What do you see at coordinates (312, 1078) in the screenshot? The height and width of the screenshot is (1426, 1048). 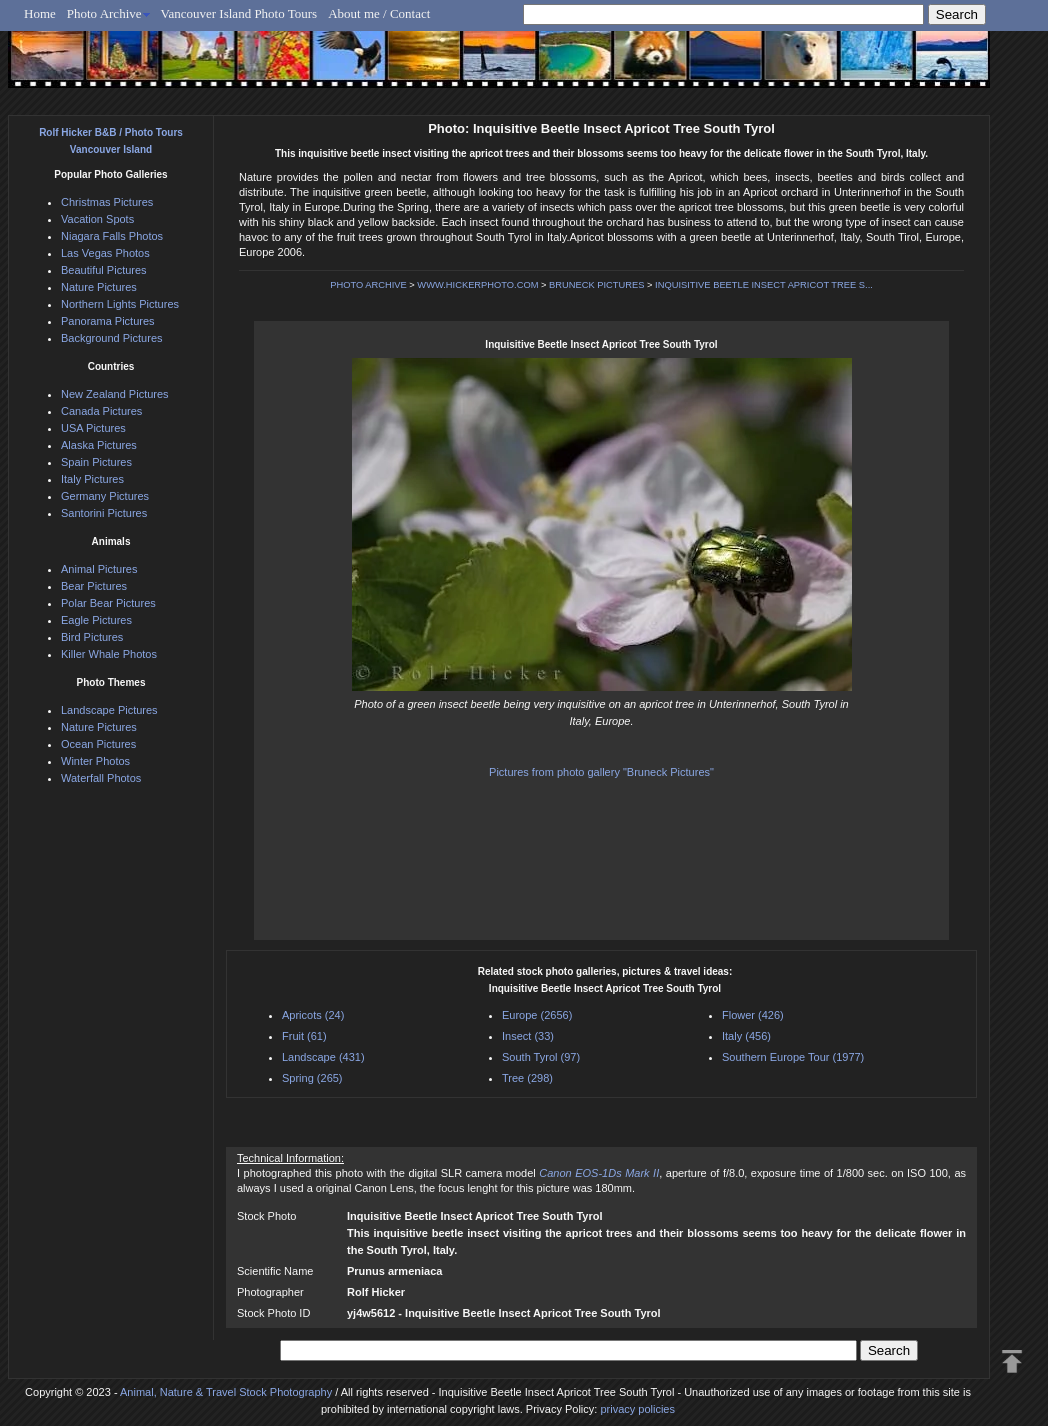 I see `Spring (265)` at bounding box center [312, 1078].